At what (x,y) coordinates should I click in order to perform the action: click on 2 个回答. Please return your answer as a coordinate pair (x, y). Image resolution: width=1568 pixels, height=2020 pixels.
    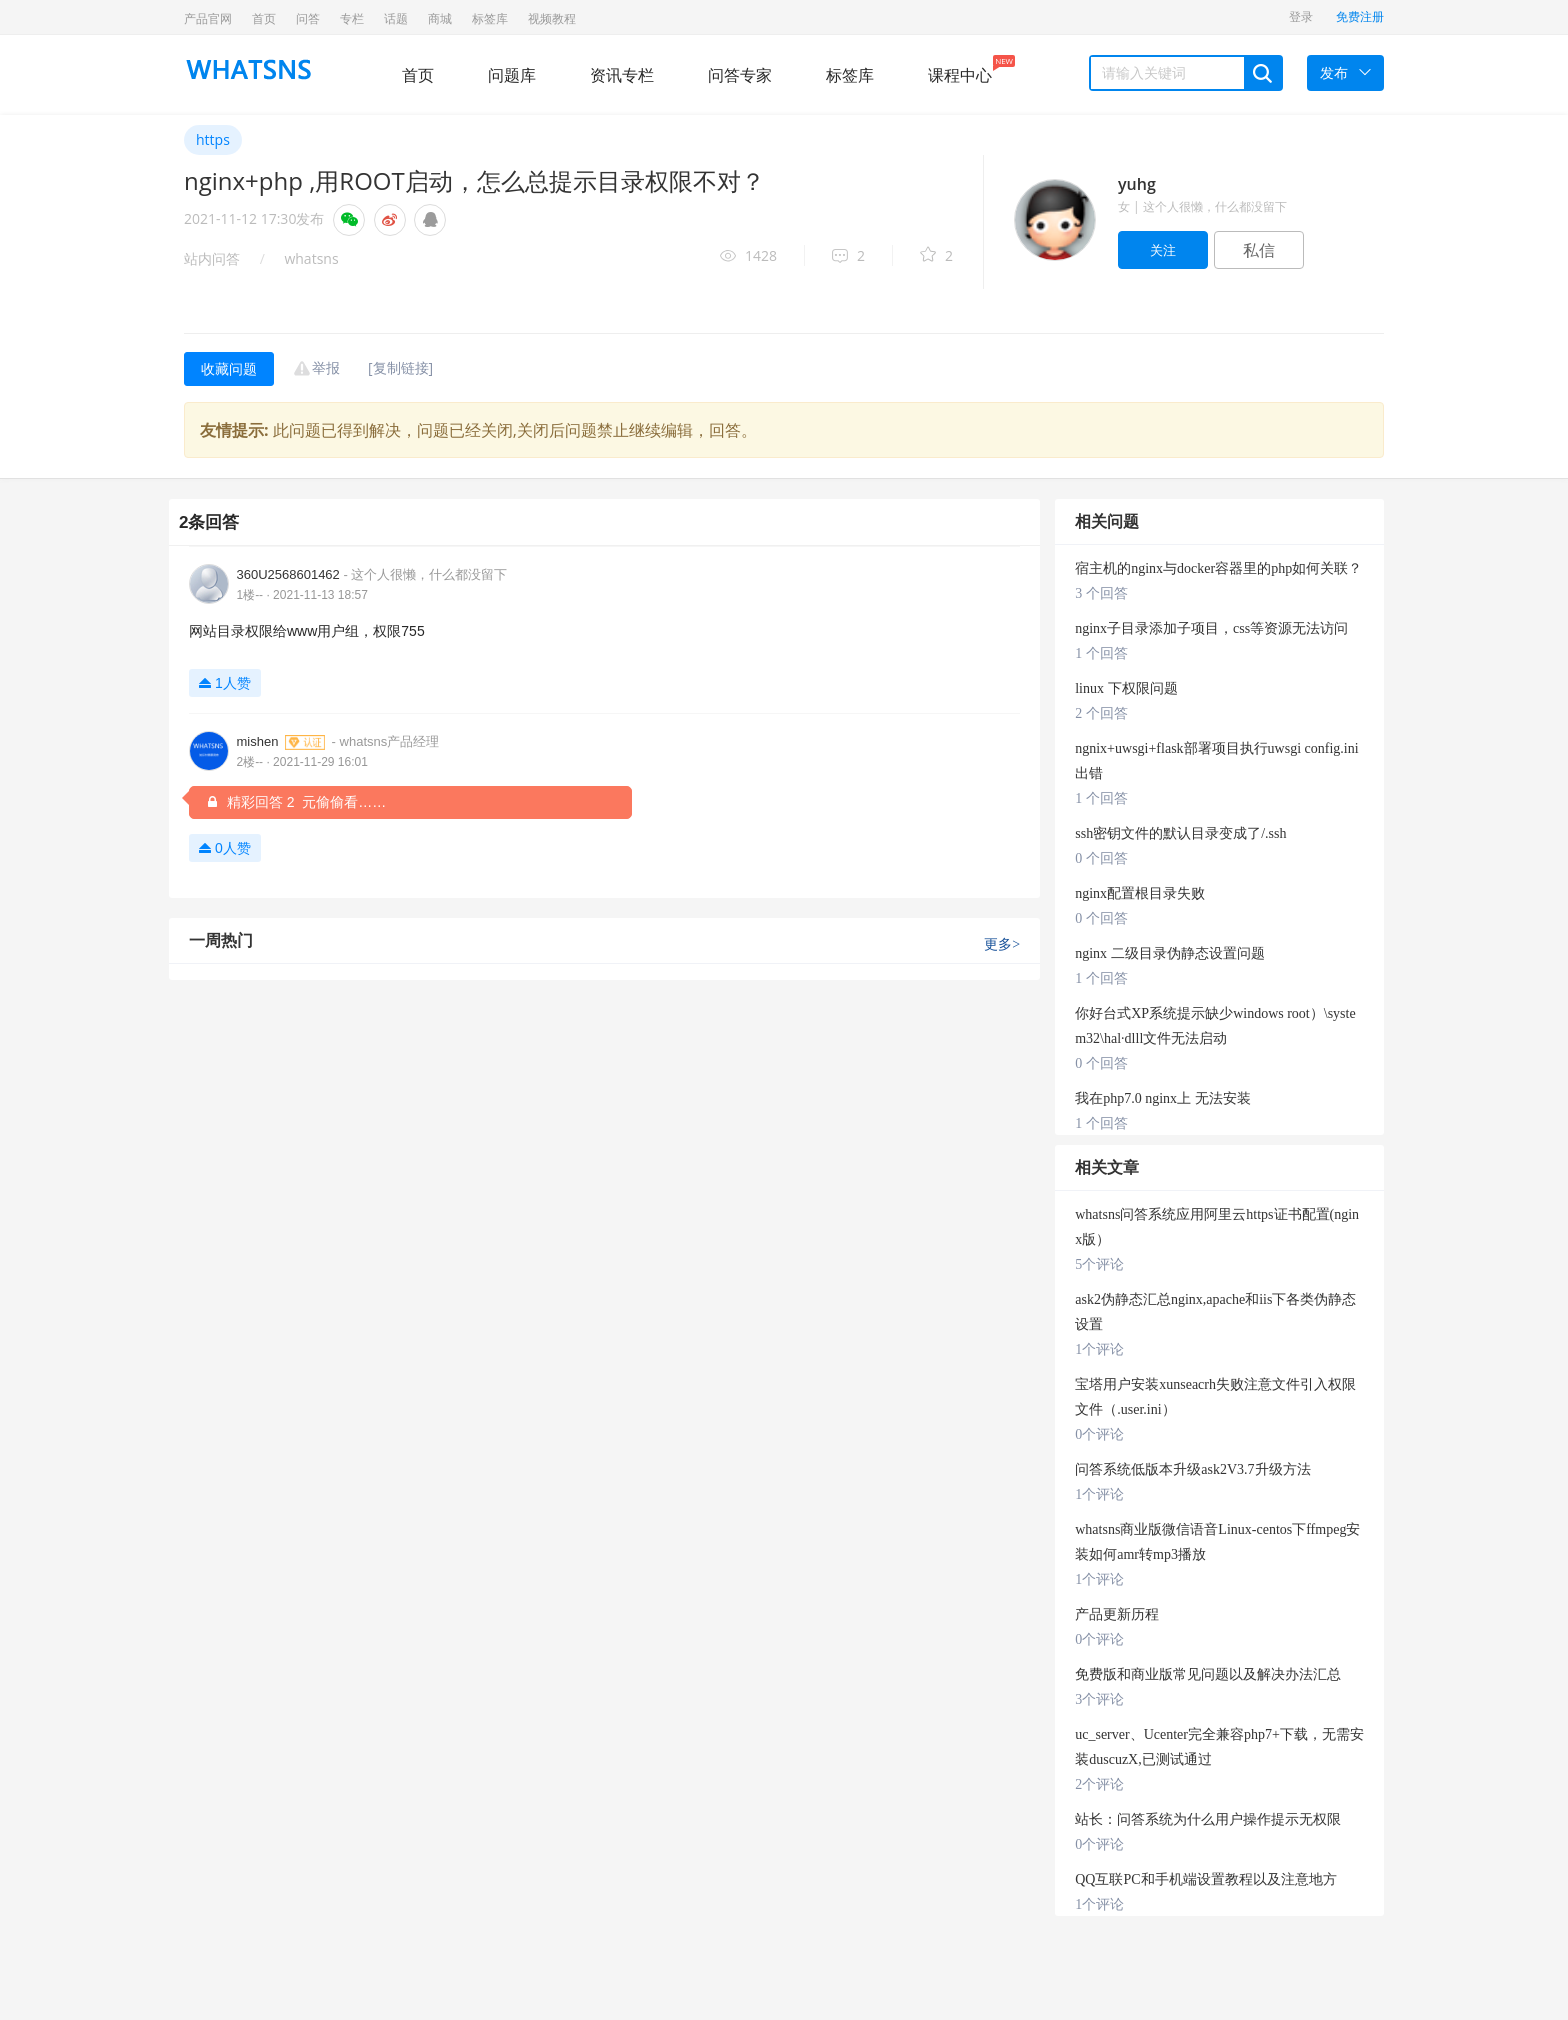
    Looking at the image, I should click on (1101, 713).